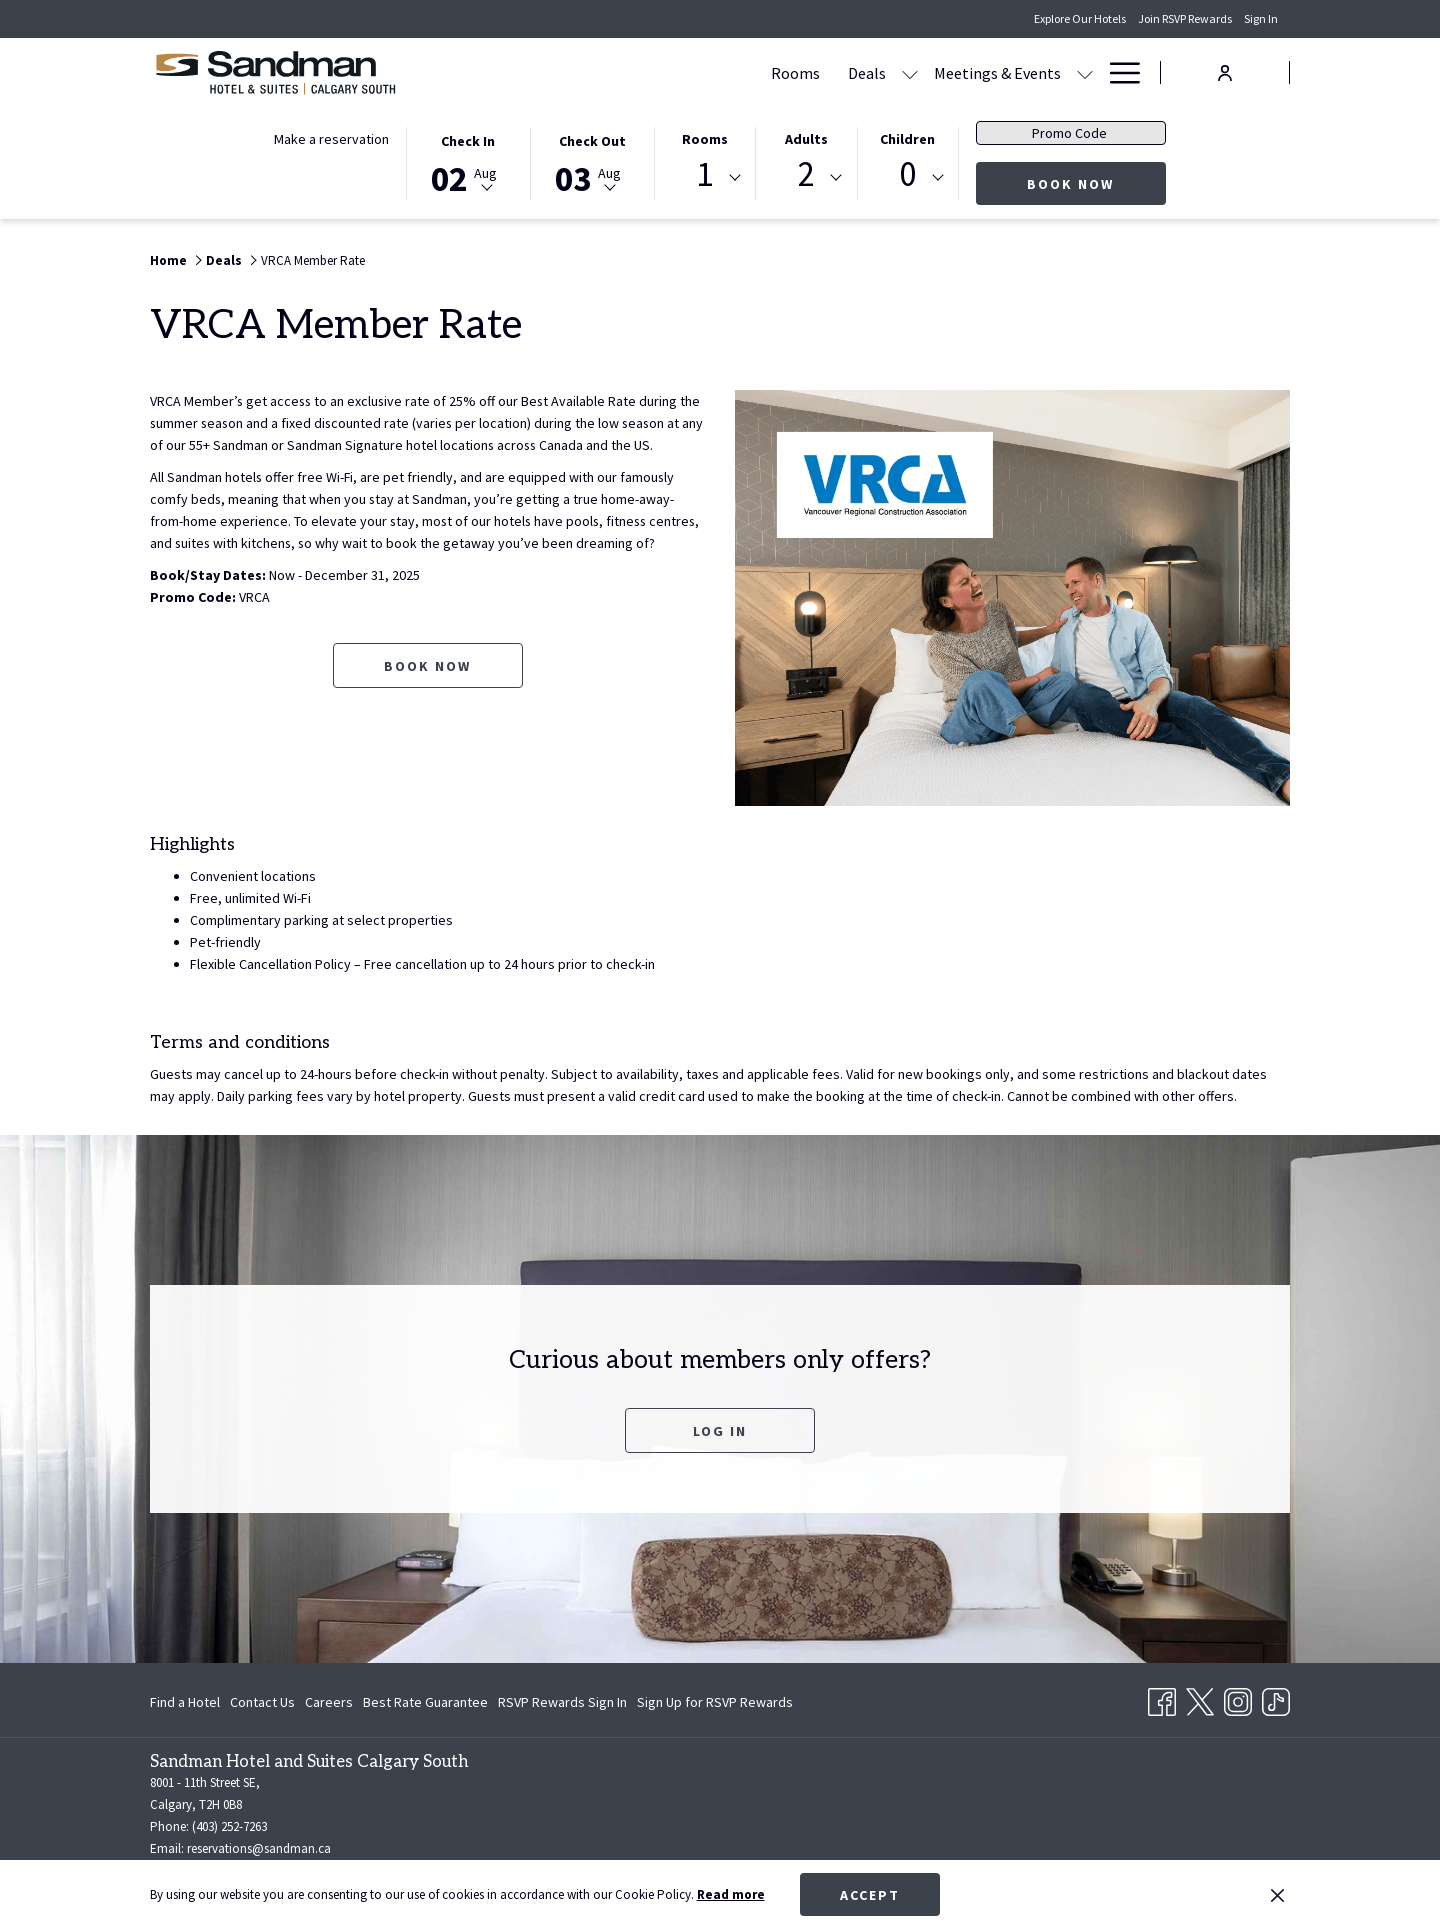  What do you see at coordinates (731, 1894) in the screenshot?
I see `Read more` at bounding box center [731, 1894].